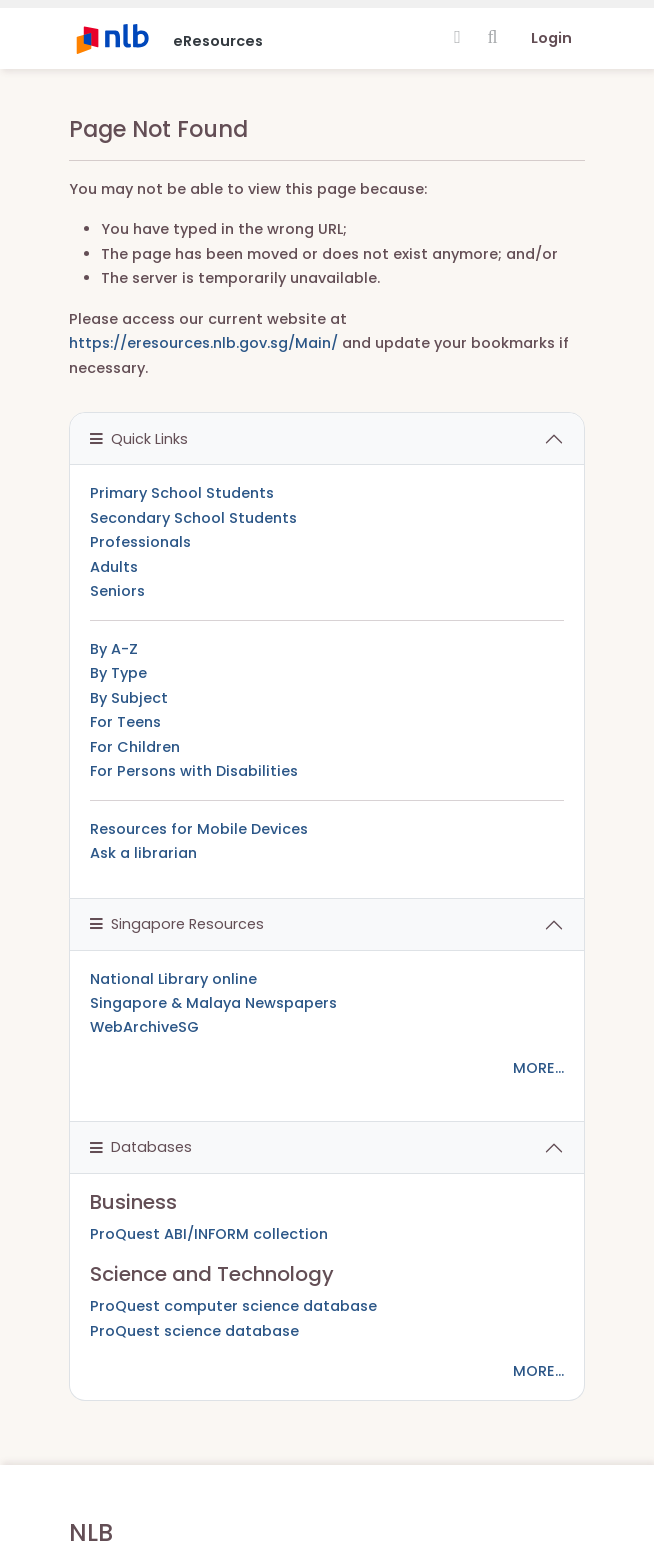  I want to click on By Subject, so click(129, 698).